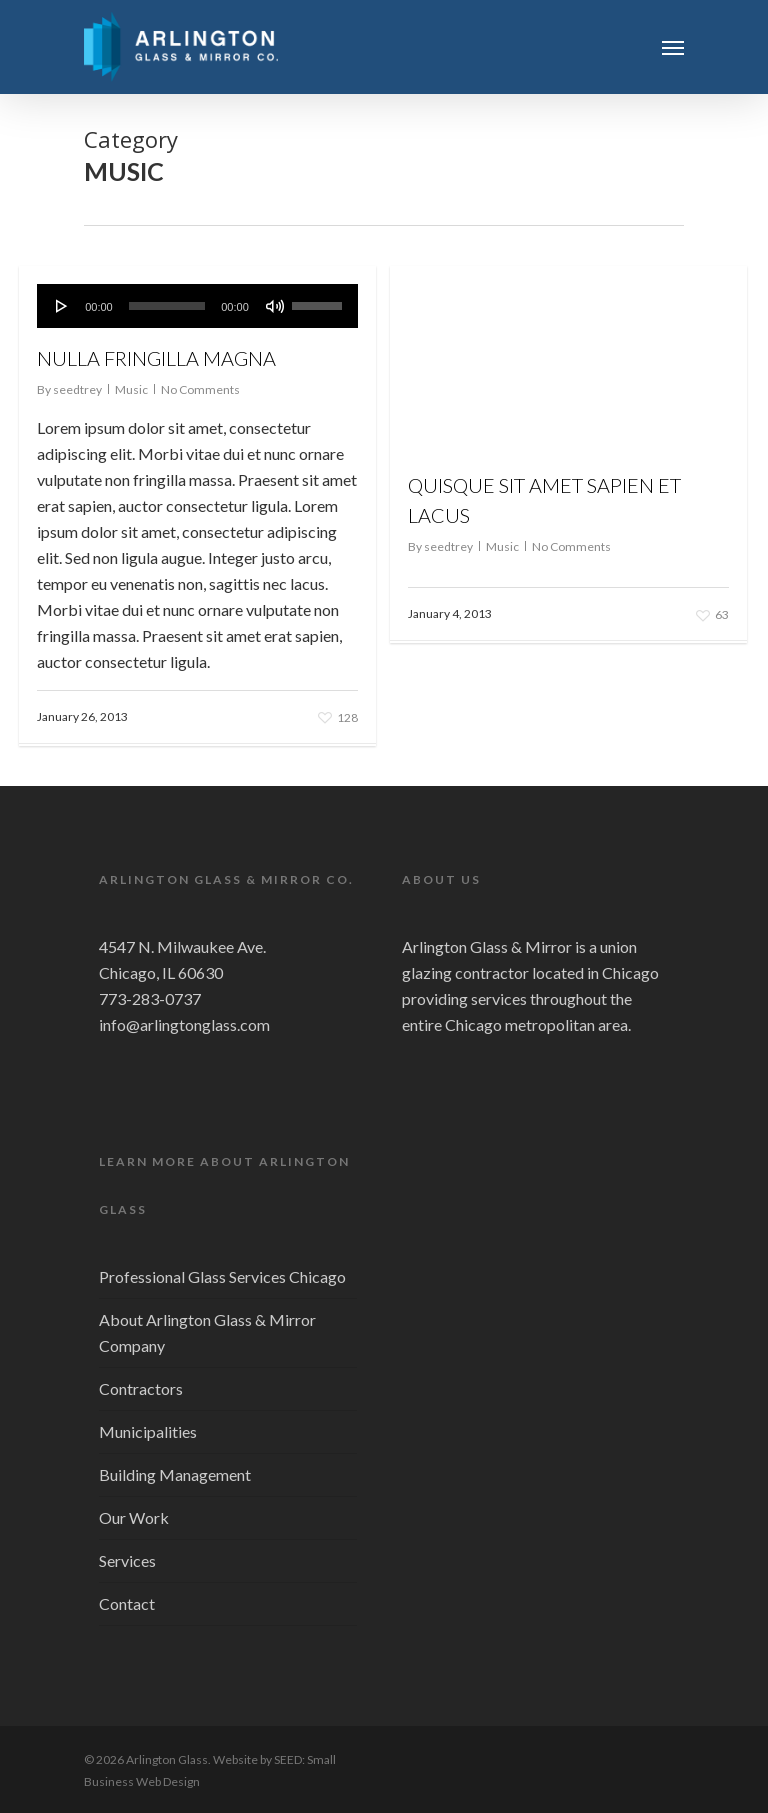 The image size is (768, 1813). Describe the element at coordinates (141, 1388) in the screenshot. I see `Contractors` at that location.